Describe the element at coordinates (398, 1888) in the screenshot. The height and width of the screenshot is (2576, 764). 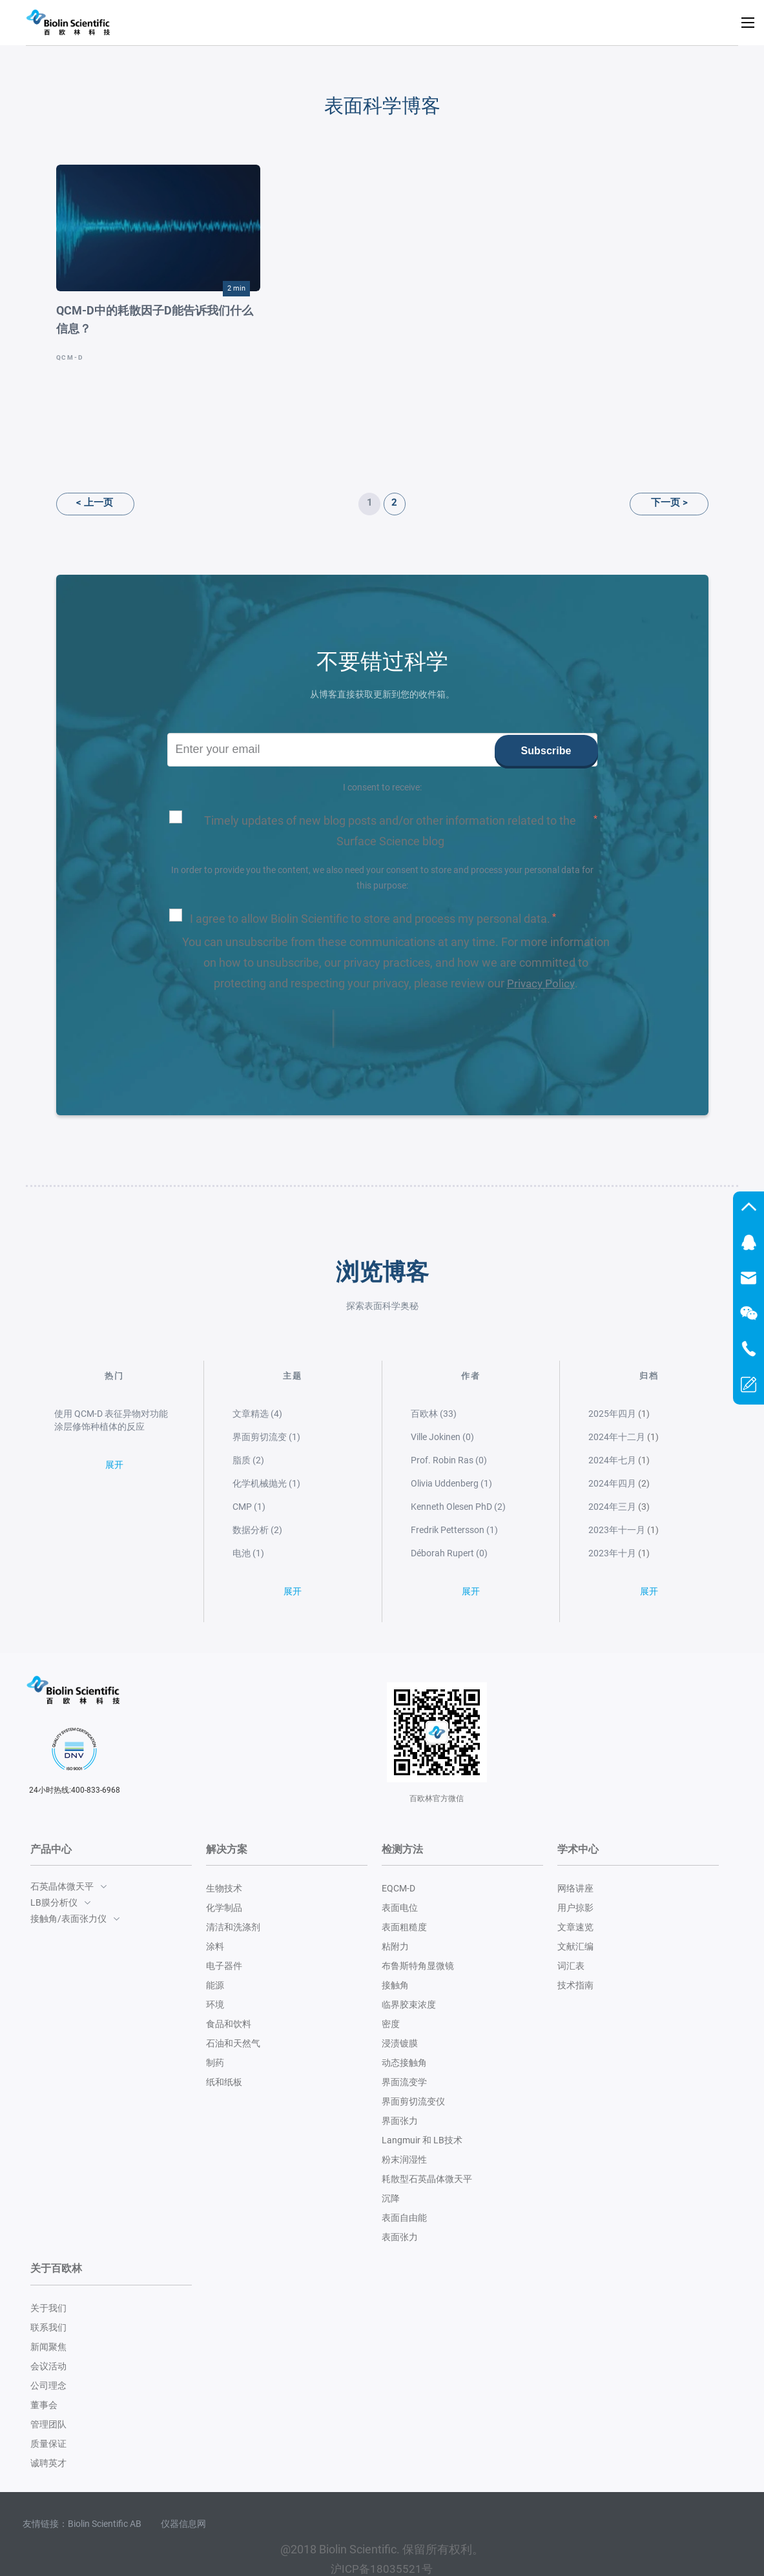
I see `EQCM-D` at that location.